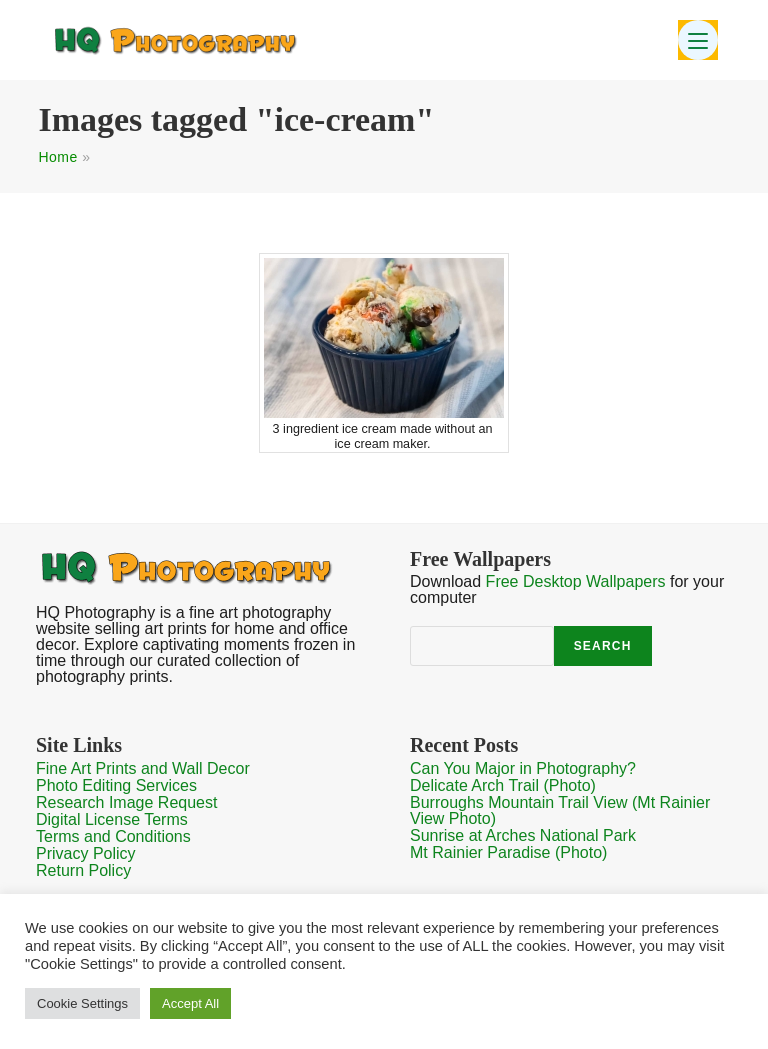 The image size is (768, 1049). What do you see at coordinates (560, 810) in the screenshot?
I see `Burroughs Mountain Trail View (Mt Rainier View Photo)` at bounding box center [560, 810].